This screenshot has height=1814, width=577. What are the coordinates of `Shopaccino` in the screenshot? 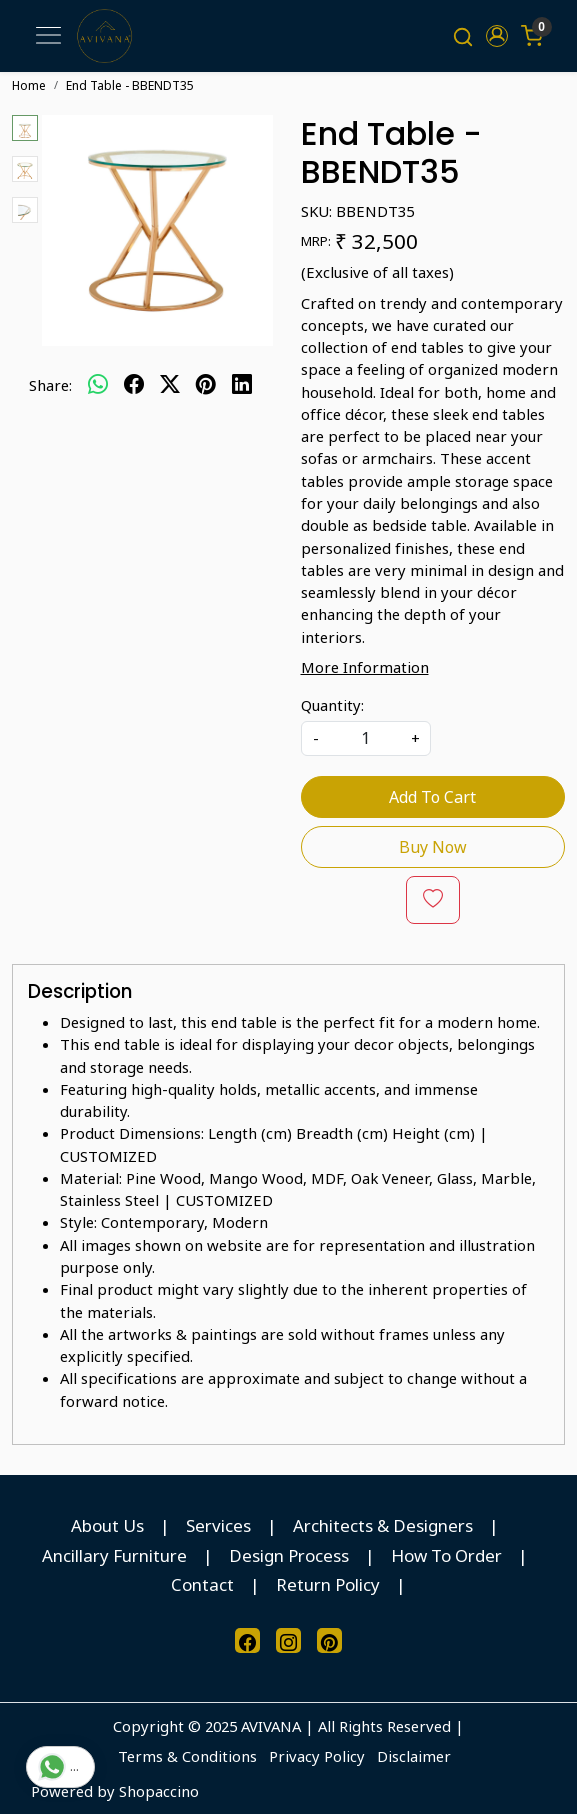 It's located at (159, 1791).